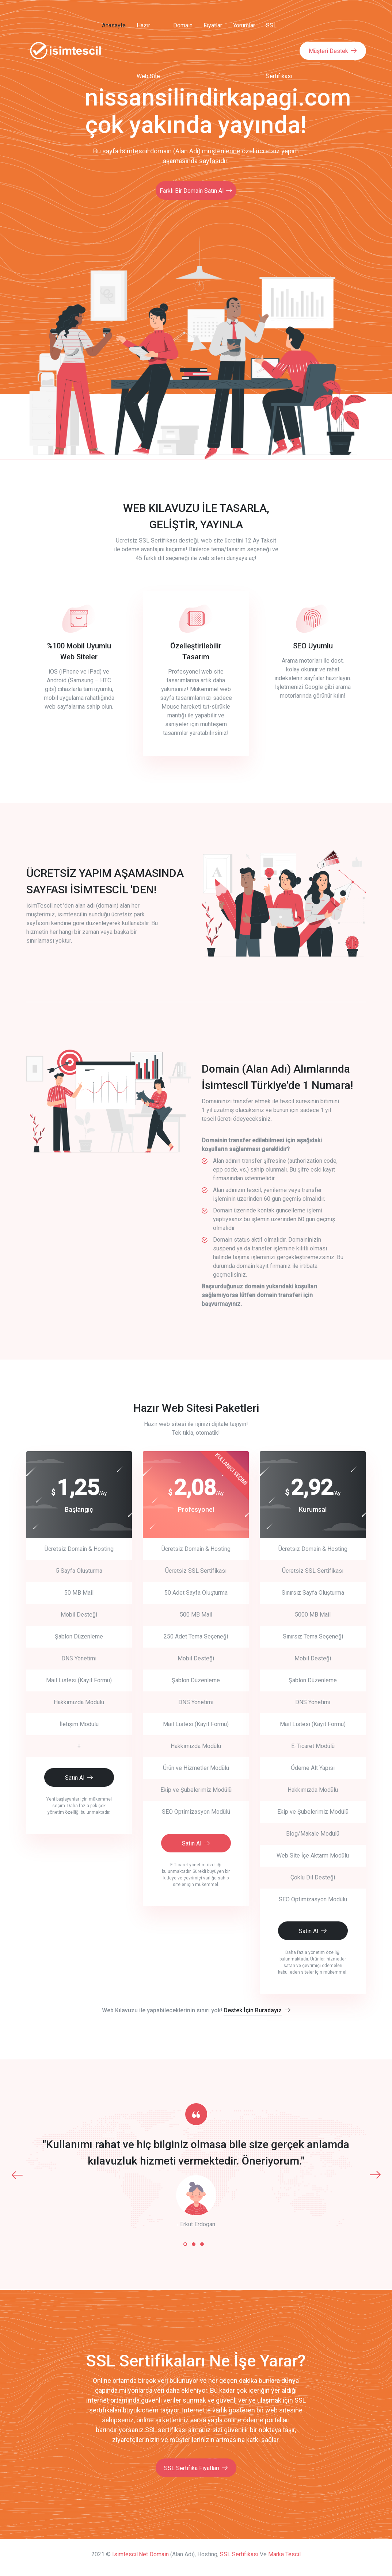  What do you see at coordinates (211, 25) in the screenshot?
I see `Fiyatlar` at bounding box center [211, 25].